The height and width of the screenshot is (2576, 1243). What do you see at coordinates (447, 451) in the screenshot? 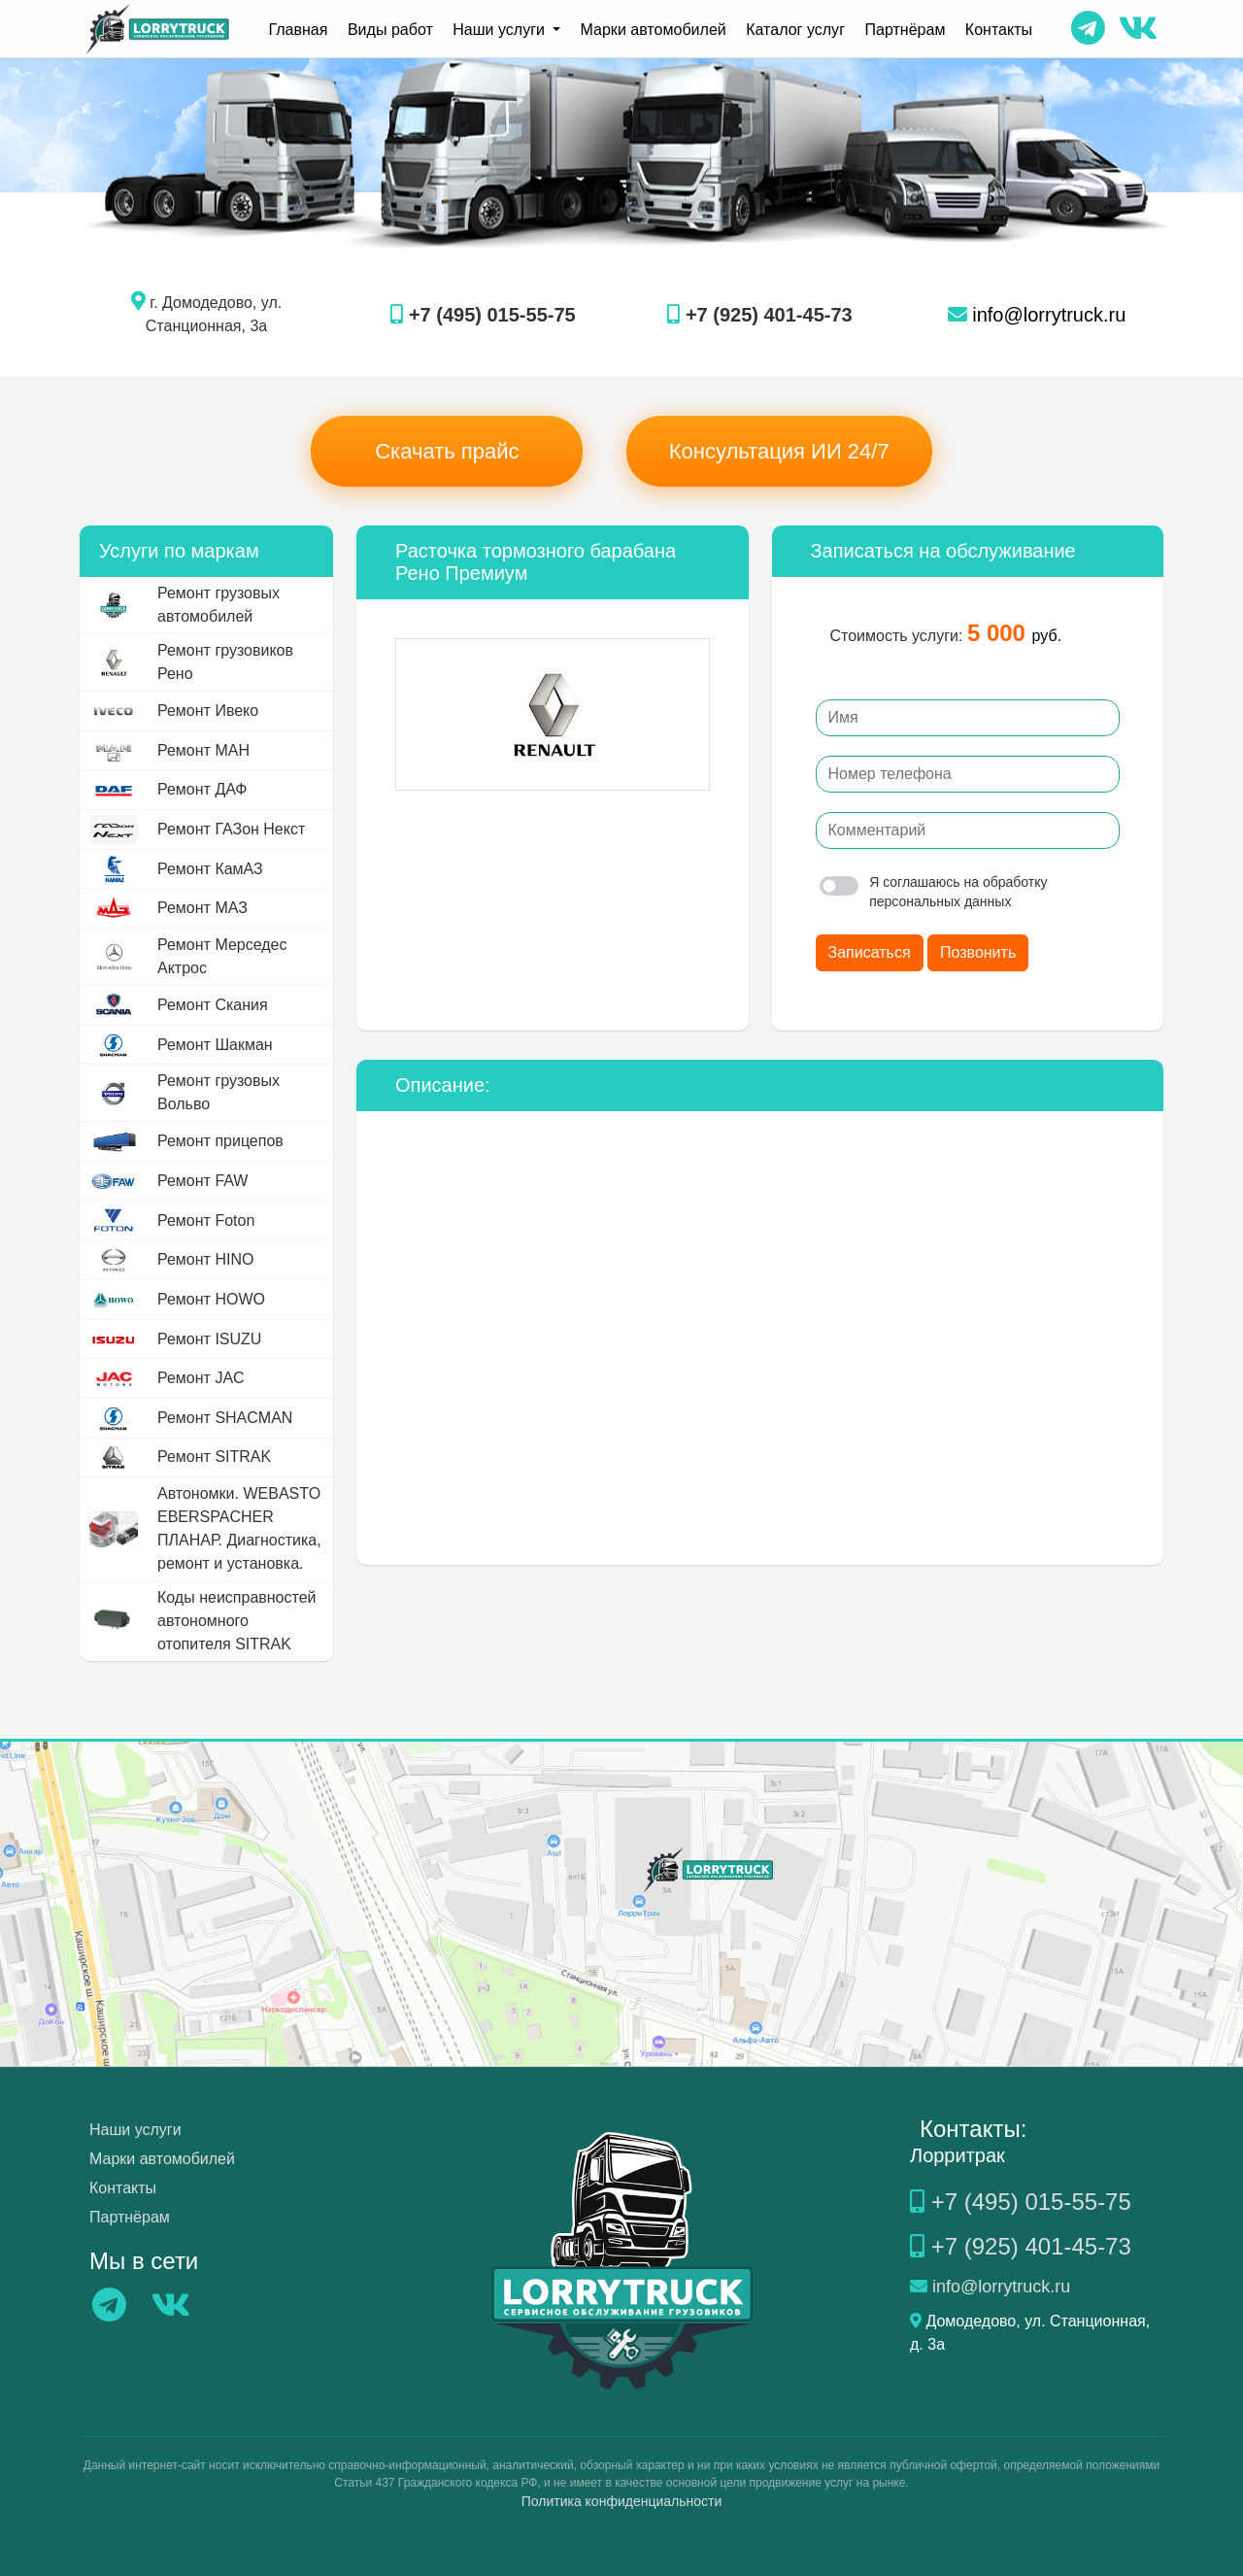
I see `Скачать прайс` at bounding box center [447, 451].